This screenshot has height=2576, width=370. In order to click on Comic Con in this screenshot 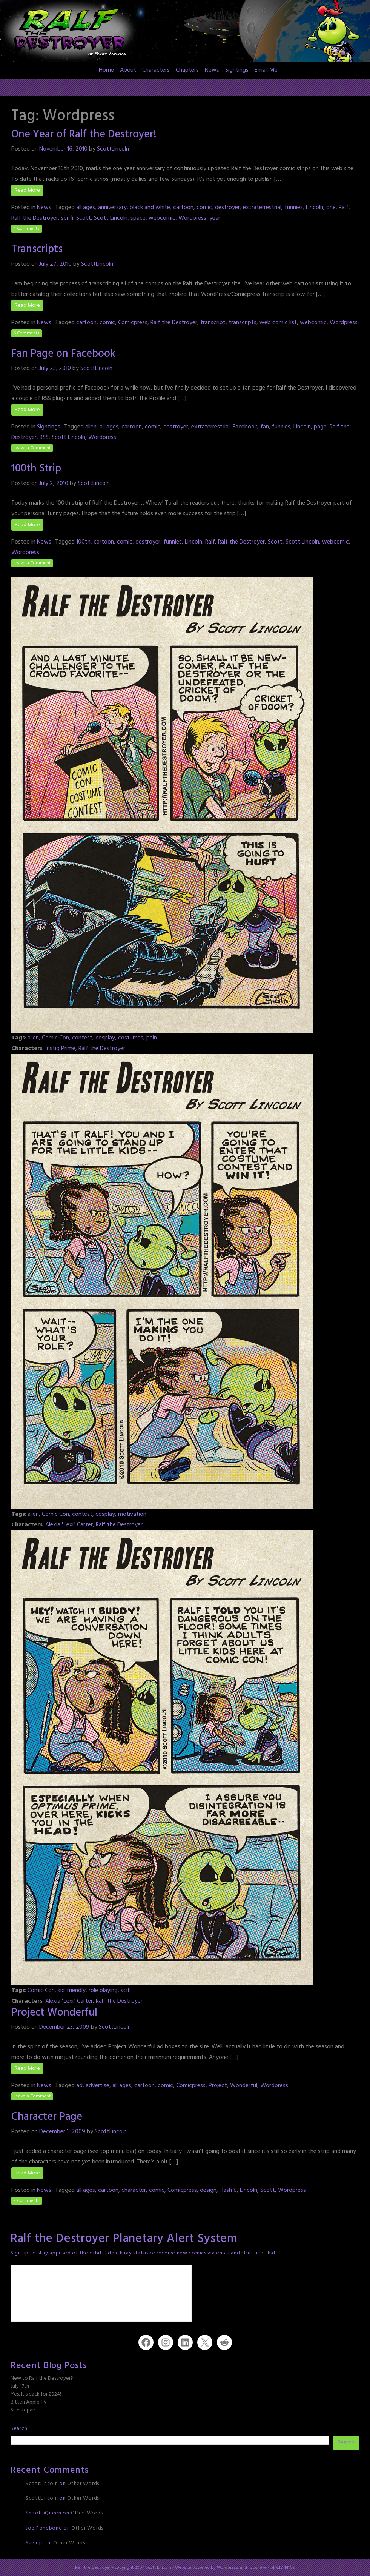, I will do `click(55, 1038)`.